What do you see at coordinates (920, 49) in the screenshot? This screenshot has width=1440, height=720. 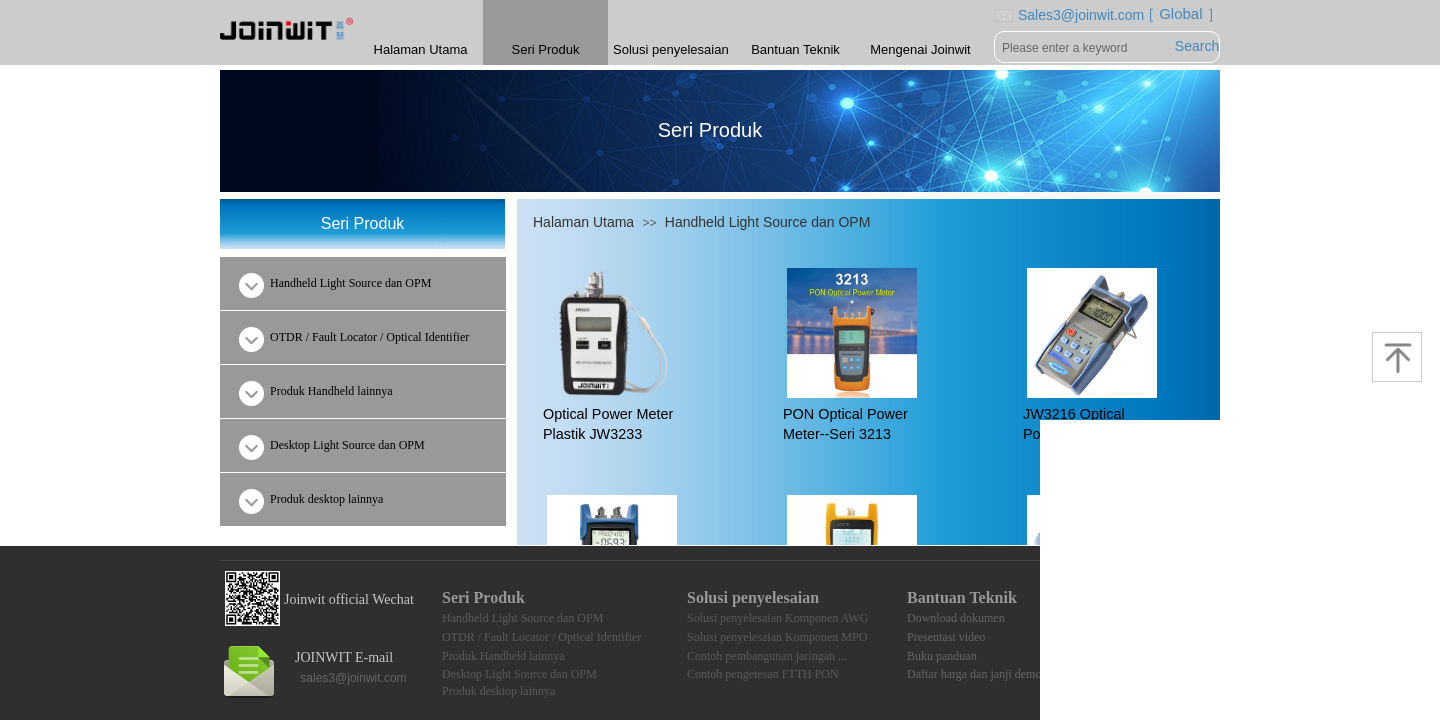 I see `Mengenai Joinwit` at bounding box center [920, 49].